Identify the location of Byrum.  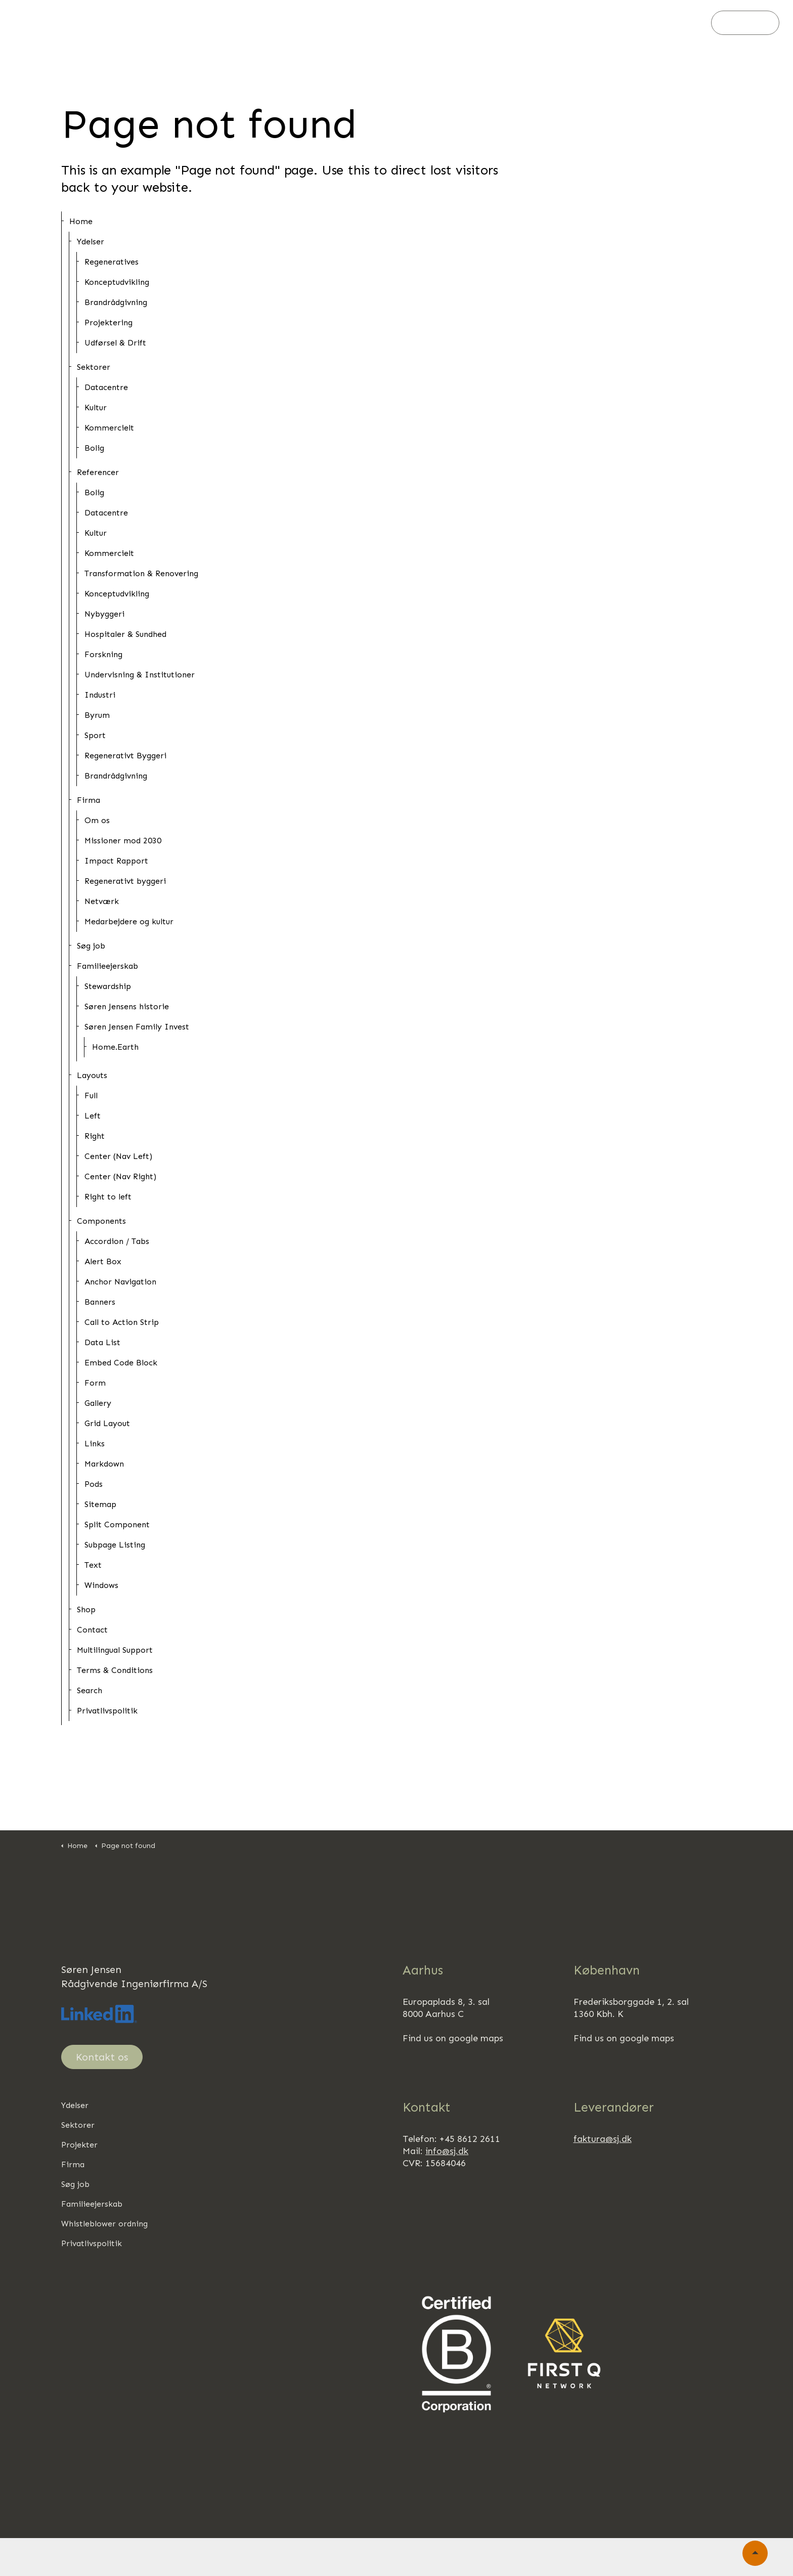
(97, 715).